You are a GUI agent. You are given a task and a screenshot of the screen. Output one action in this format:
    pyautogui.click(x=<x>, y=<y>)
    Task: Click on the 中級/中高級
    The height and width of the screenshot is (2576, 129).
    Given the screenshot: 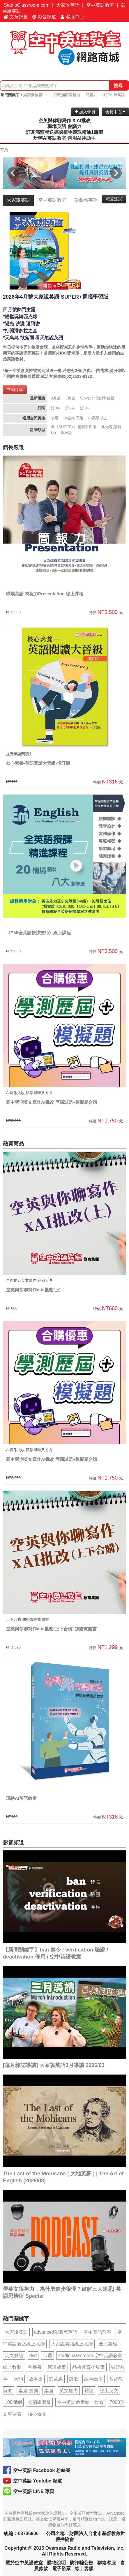 What is the action you would take?
    pyautogui.click(x=73, y=418)
    